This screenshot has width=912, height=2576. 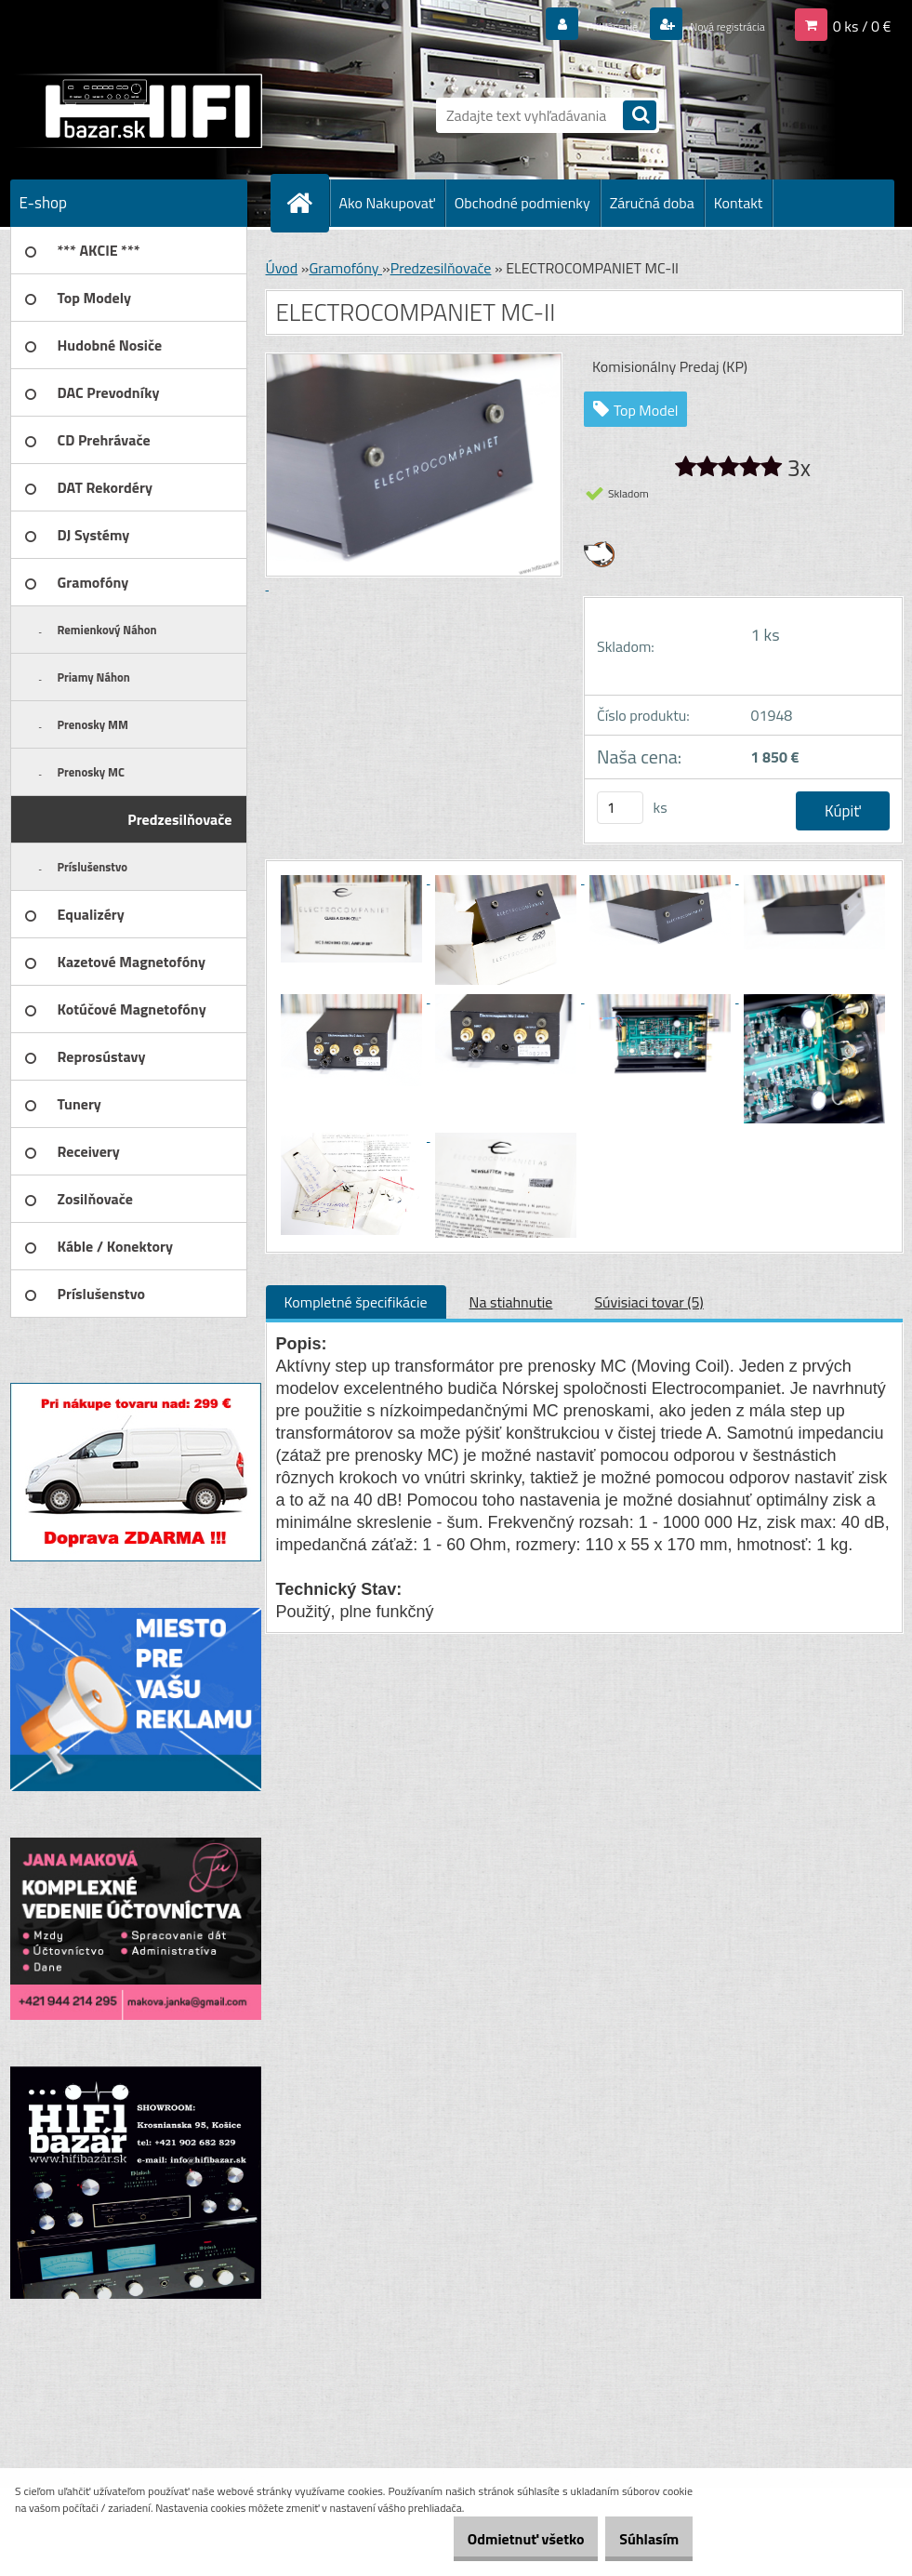 What do you see at coordinates (356, 1302) in the screenshot?
I see `Kompletné špecifikácie` at bounding box center [356, 1302].